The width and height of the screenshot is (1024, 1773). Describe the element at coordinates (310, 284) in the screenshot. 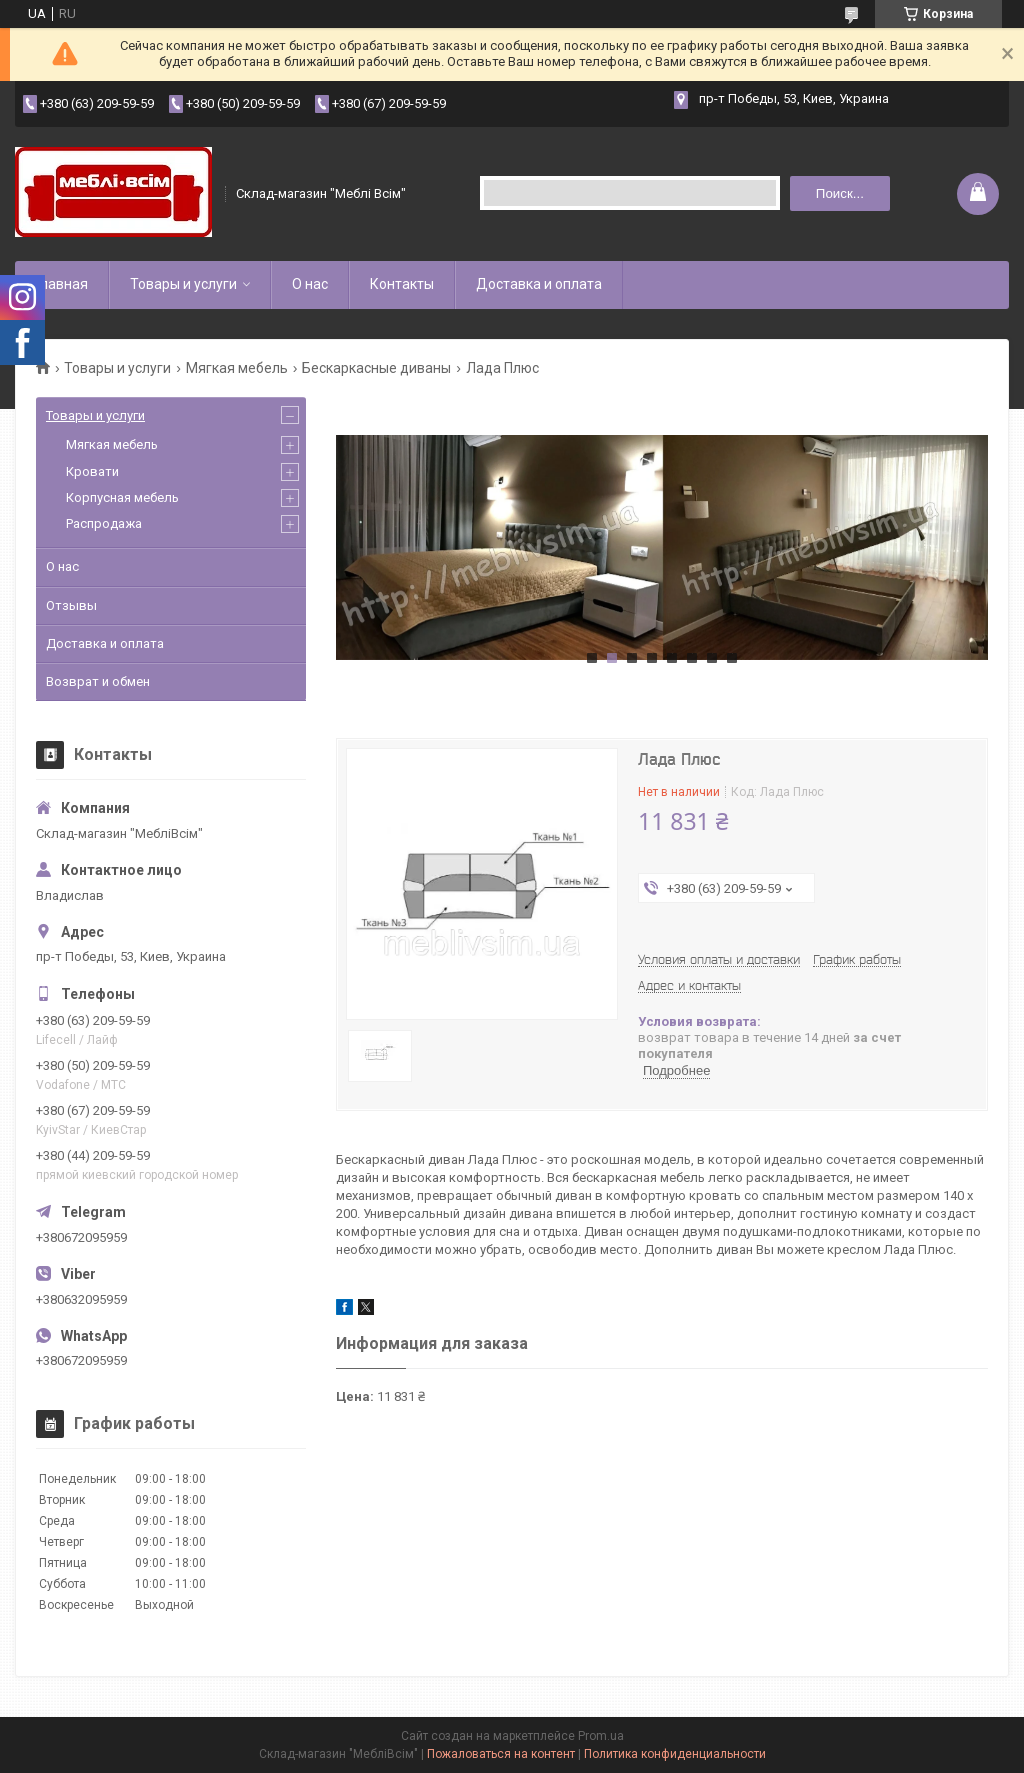

I see `О нас` at that location.